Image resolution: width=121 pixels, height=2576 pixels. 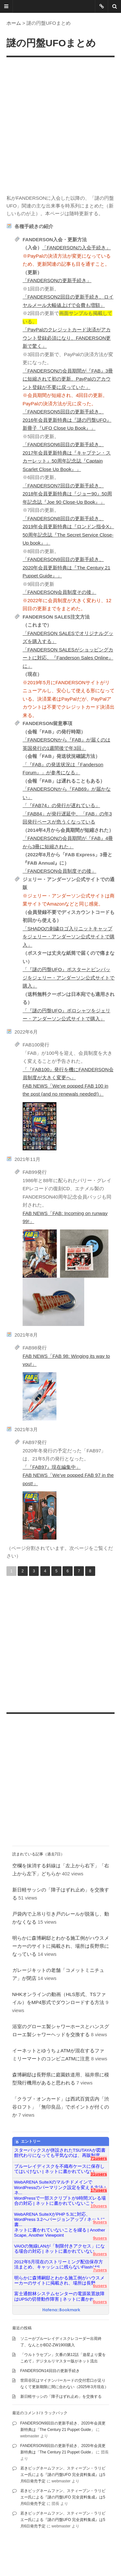 What do you see at coordinates (63, 2474) in the screenshot?
I see `若きビッグネームファン、スティーブン・ラリビエー氏による『謎の円盤UFO 完全資料集成』は5月6日発売予定` at bounding box center [63, 2474].